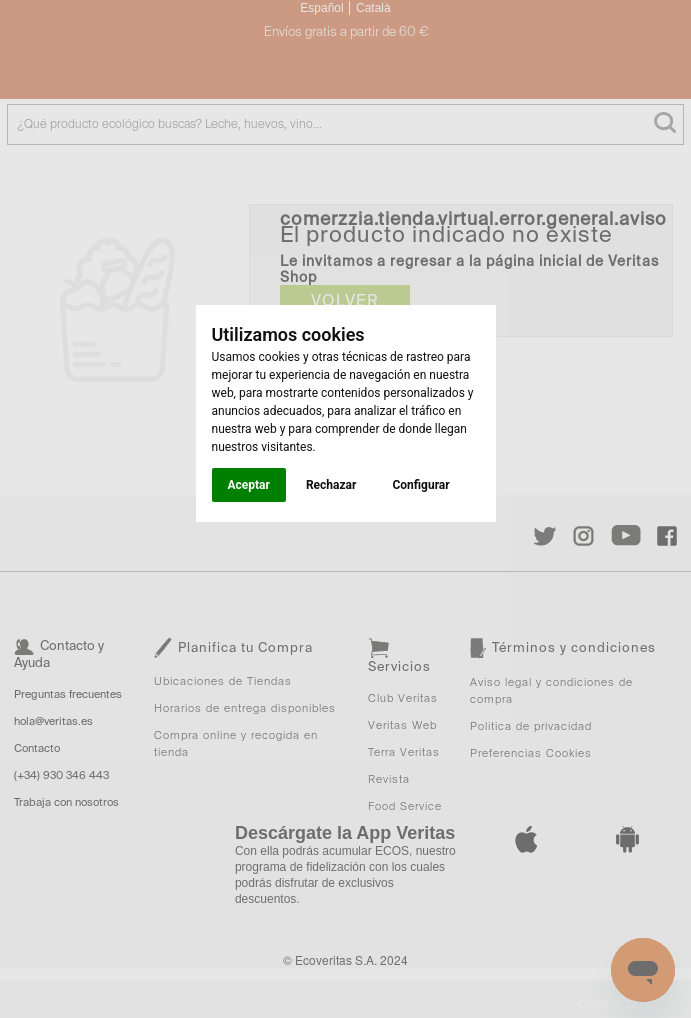 Image resolution: width=691 pixels, height=1018 pixels. Describe the element at coordinates (331, 485) in the screenshot. I see `Rechazar [button]` at that location.